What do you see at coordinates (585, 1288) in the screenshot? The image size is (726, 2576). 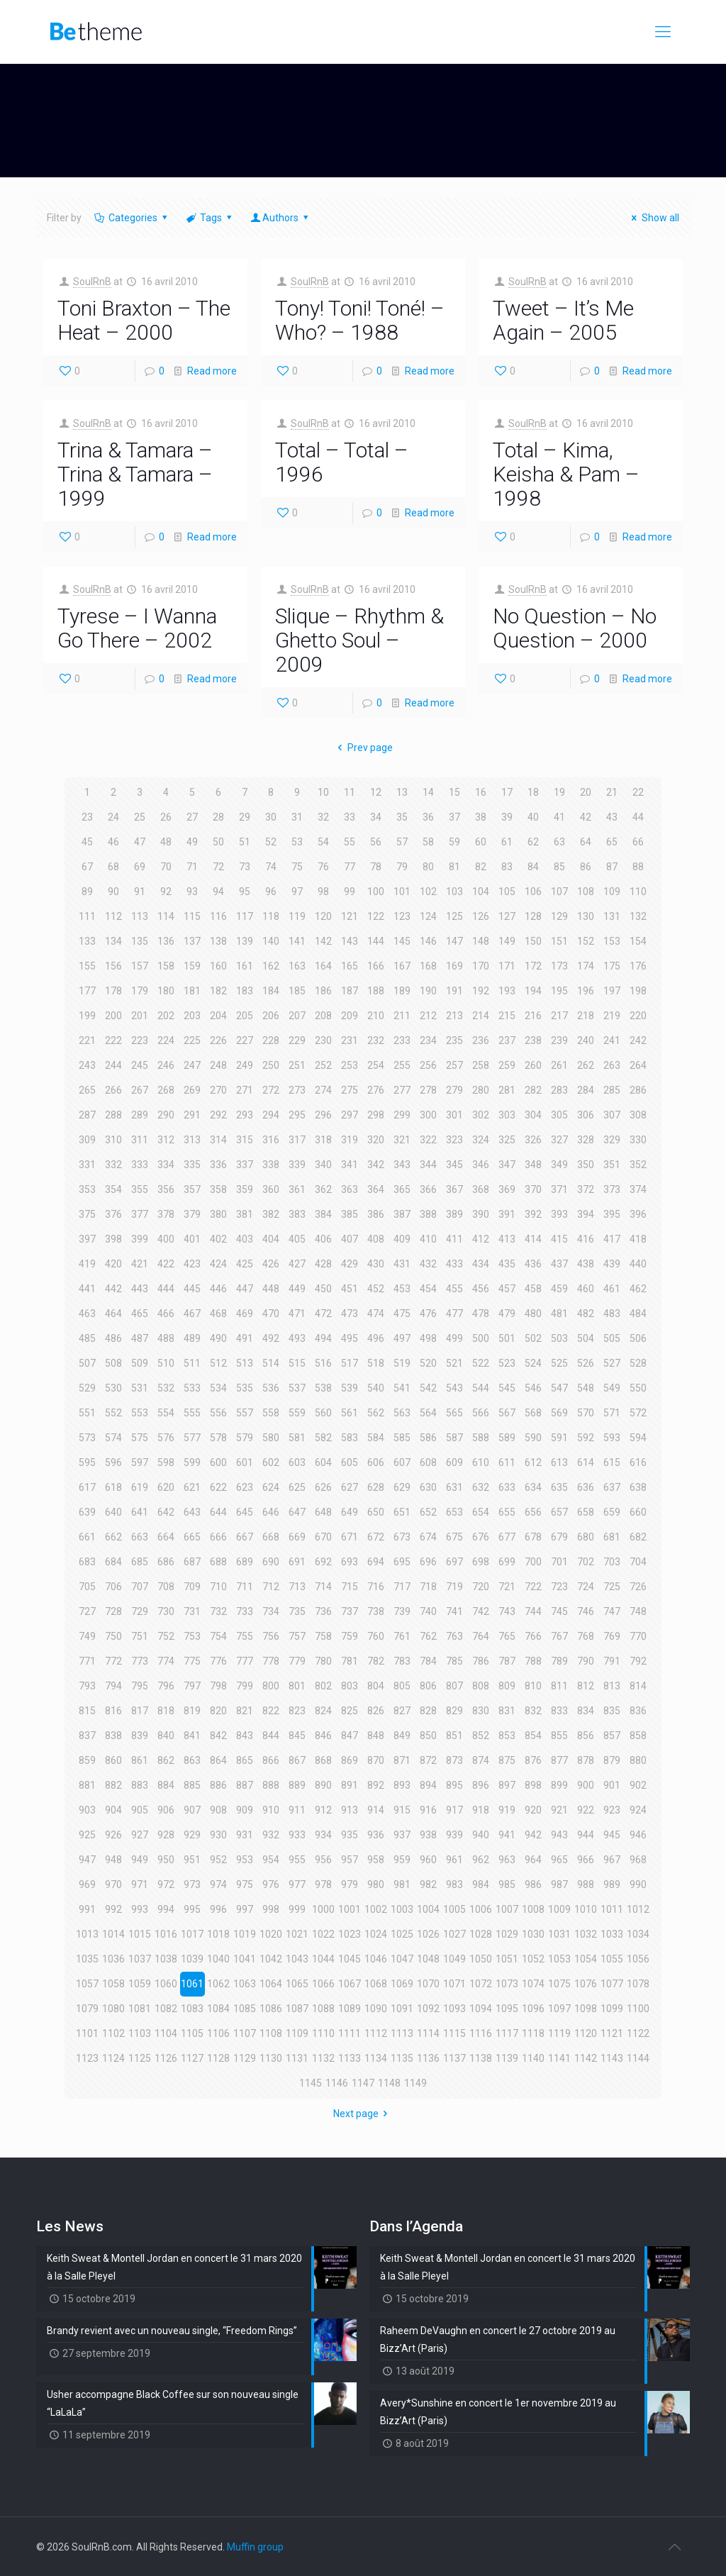 I see `460` at bounding box center [585, 1288].